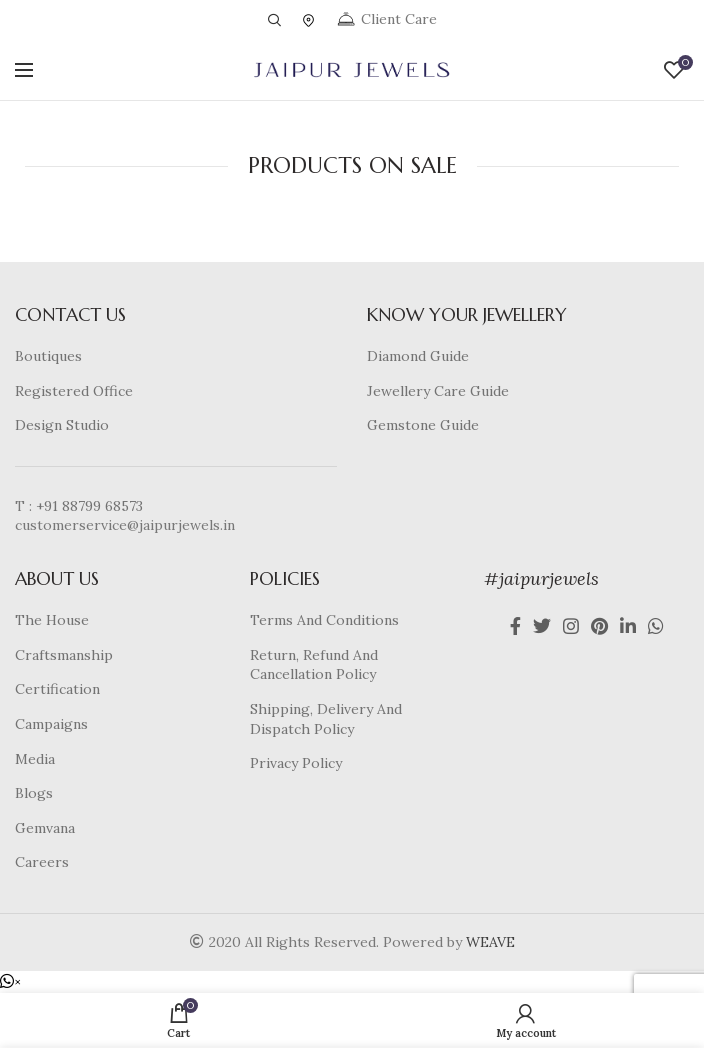  What do you see at coordinates (34, 793) in the screenshot?
I see `Blogs` at bounding box center [34, 793].